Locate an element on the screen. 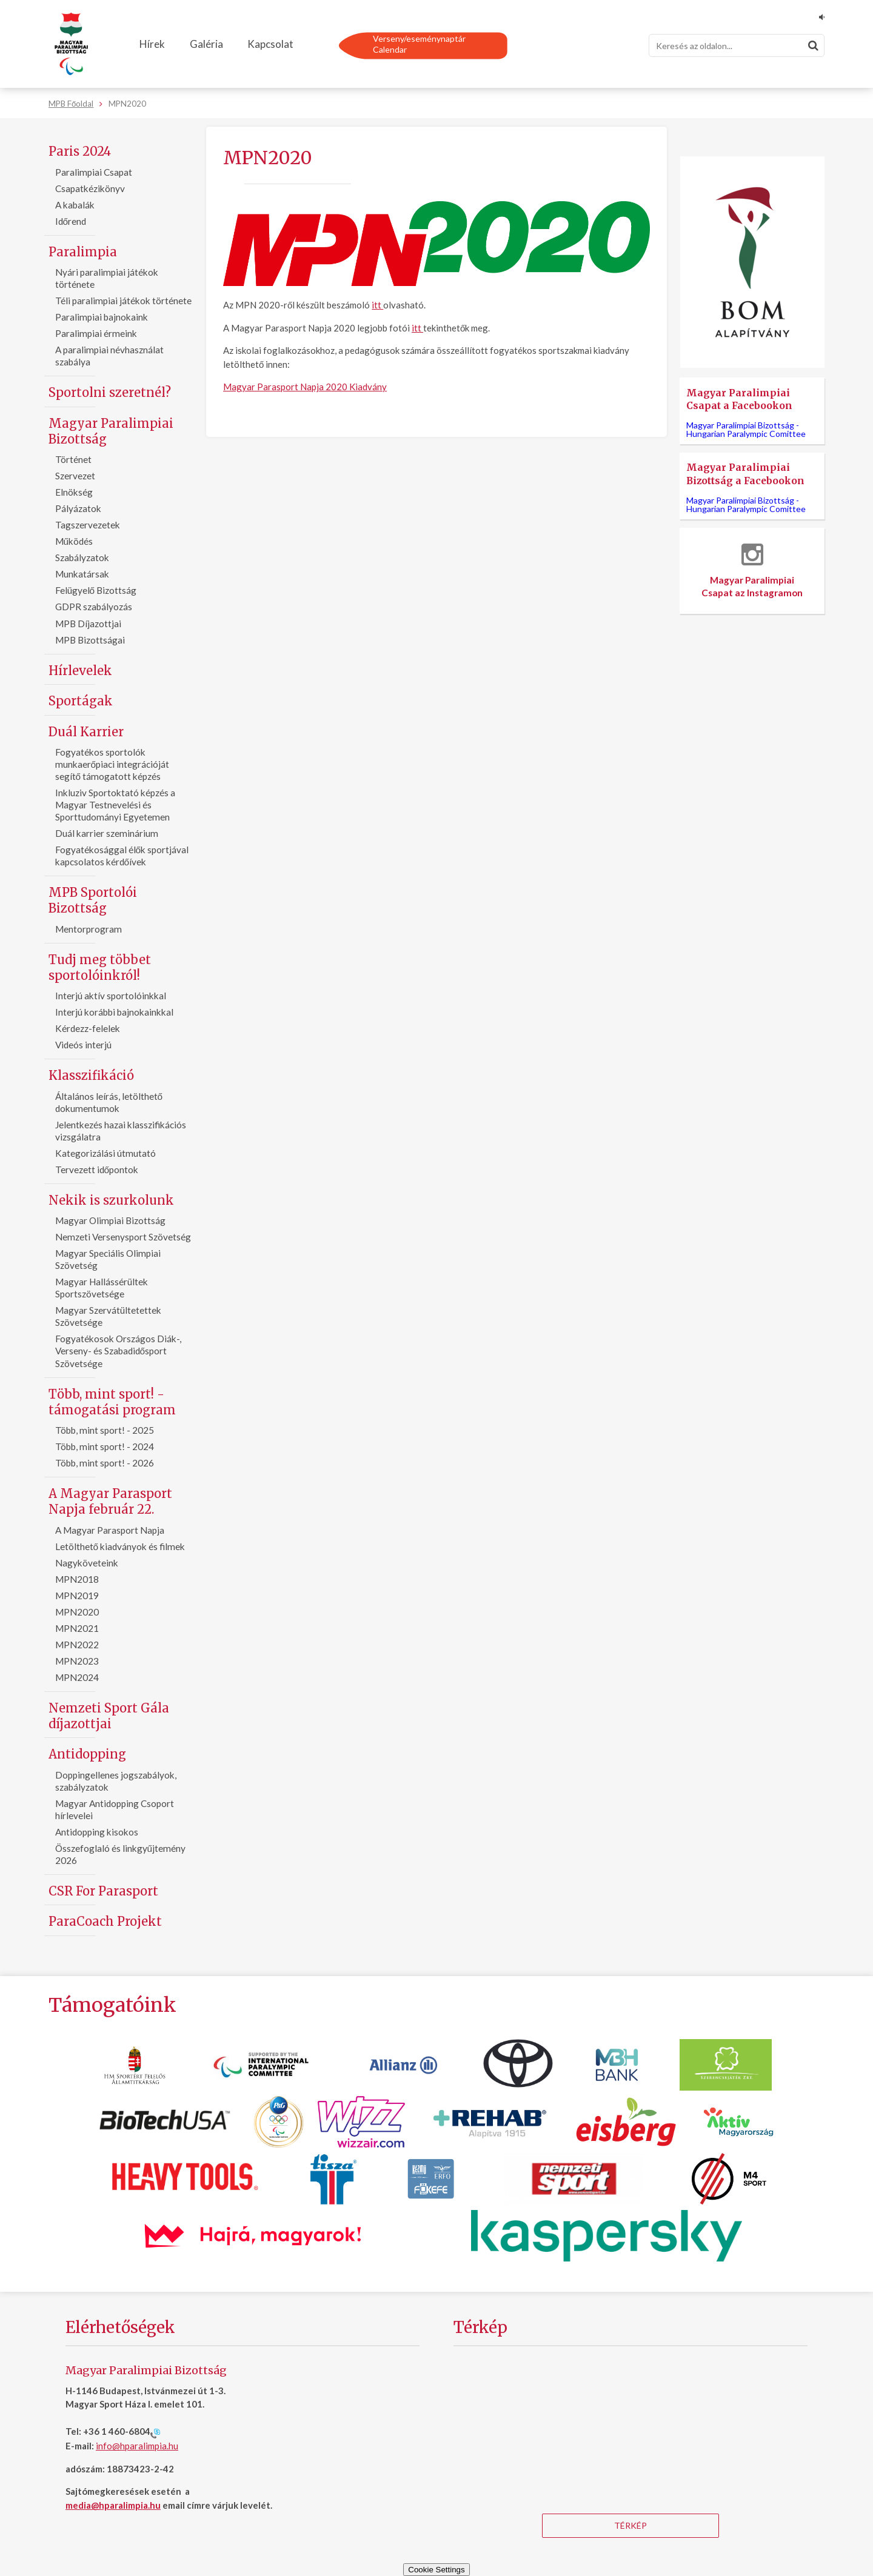  MPN2018 is located at coordinates (77, 1579).